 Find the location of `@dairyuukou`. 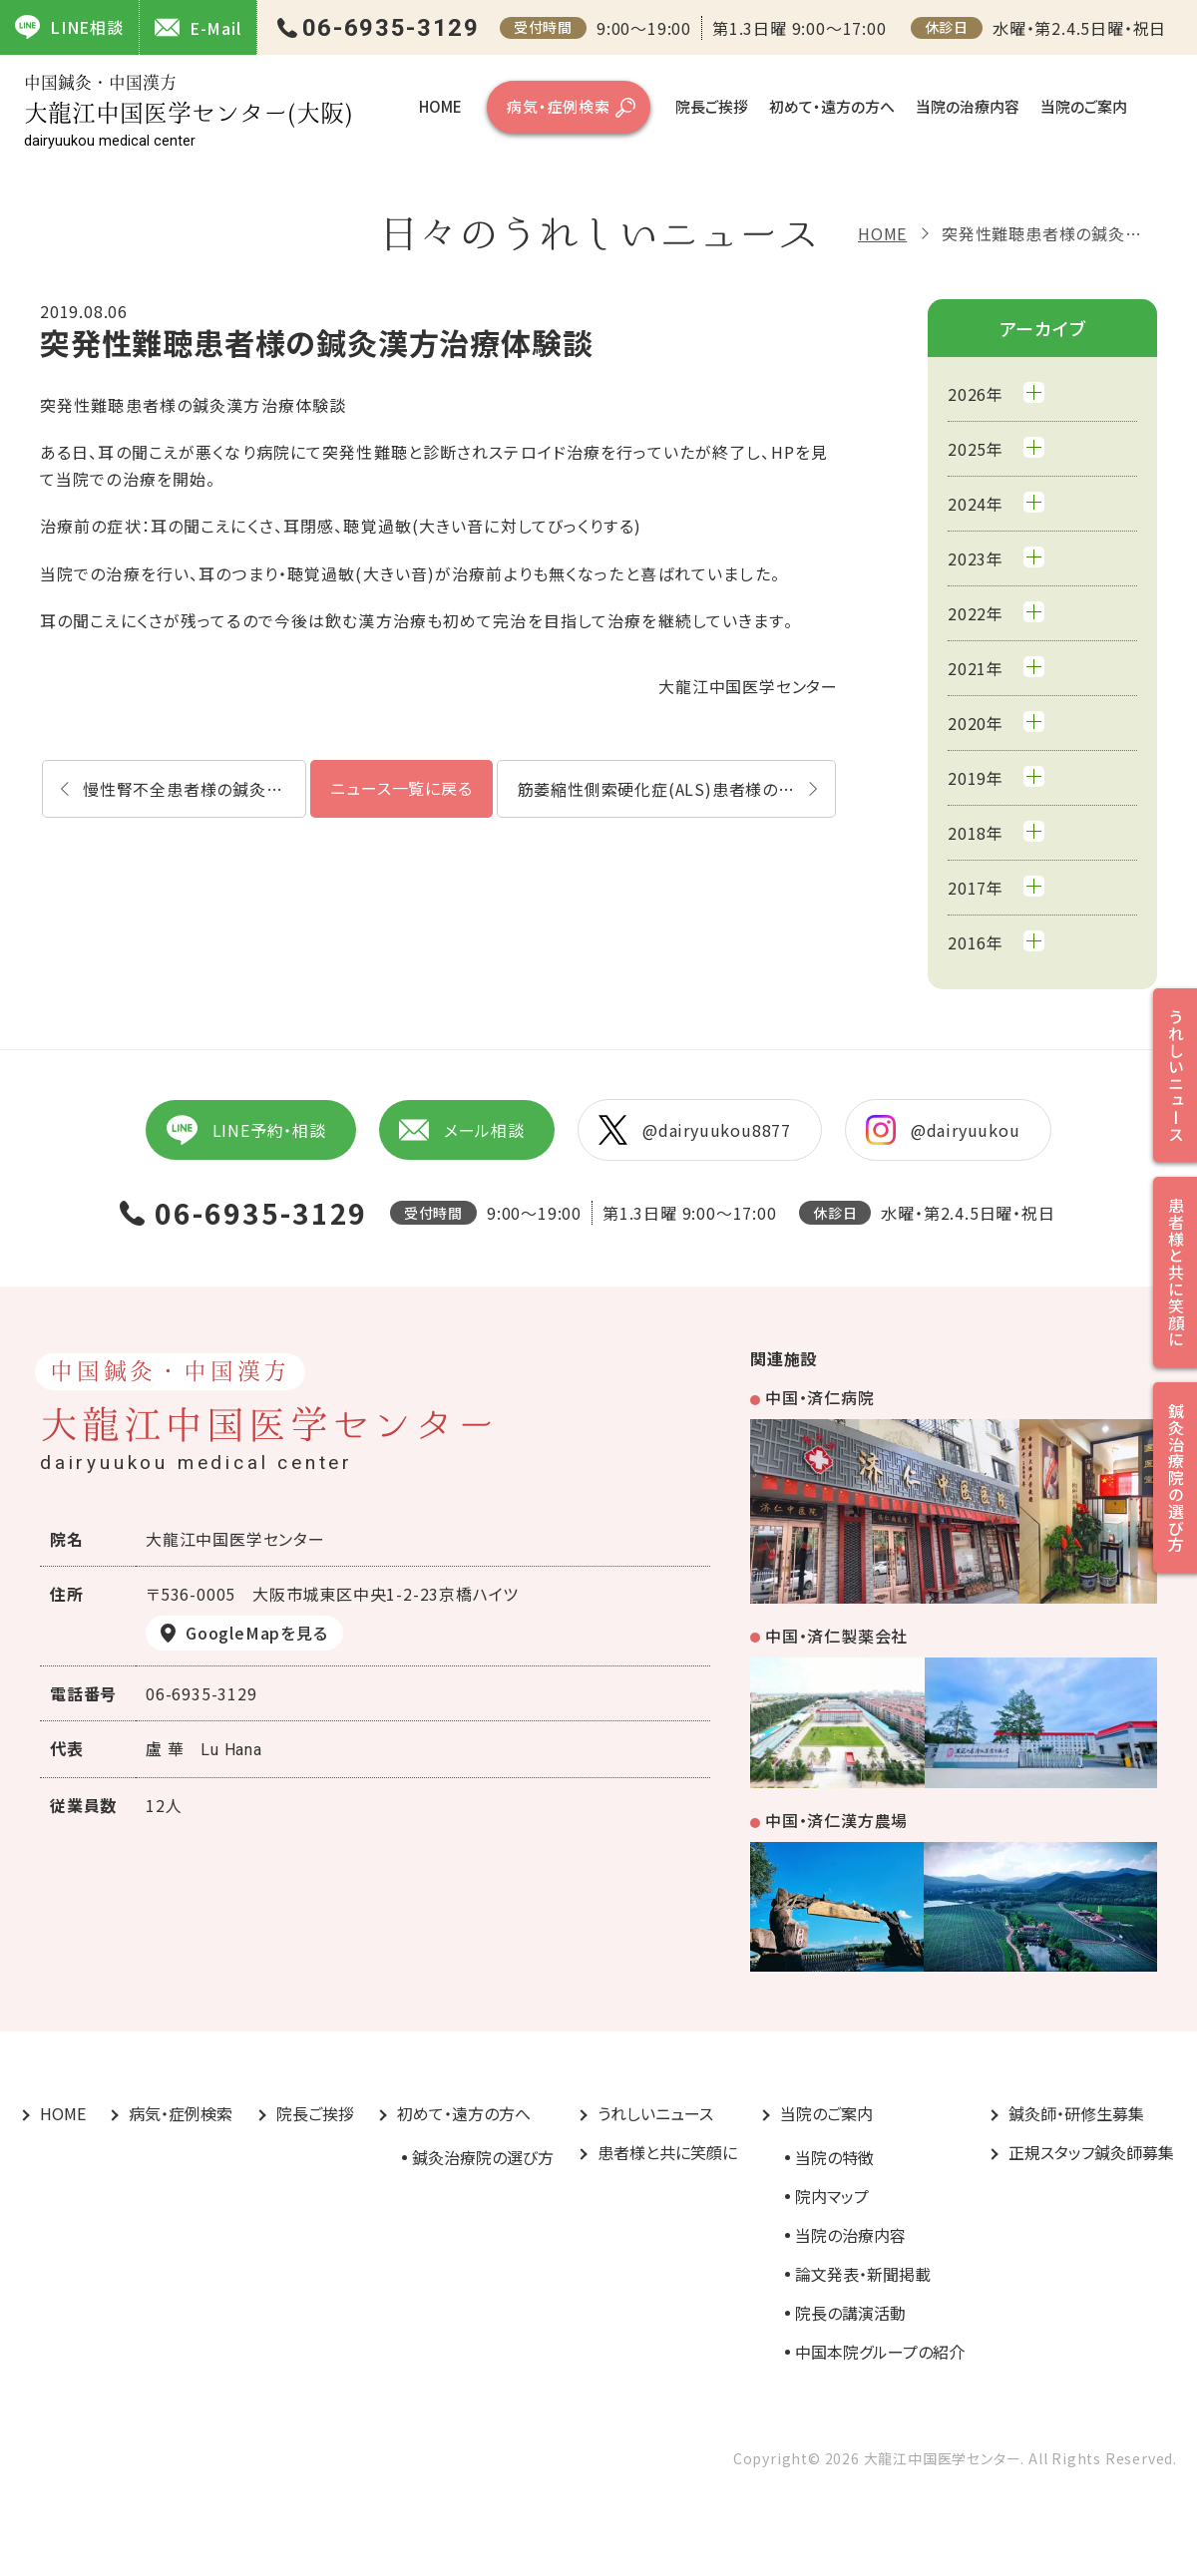

@dairyuukou is located at coordinates (943, 1130).